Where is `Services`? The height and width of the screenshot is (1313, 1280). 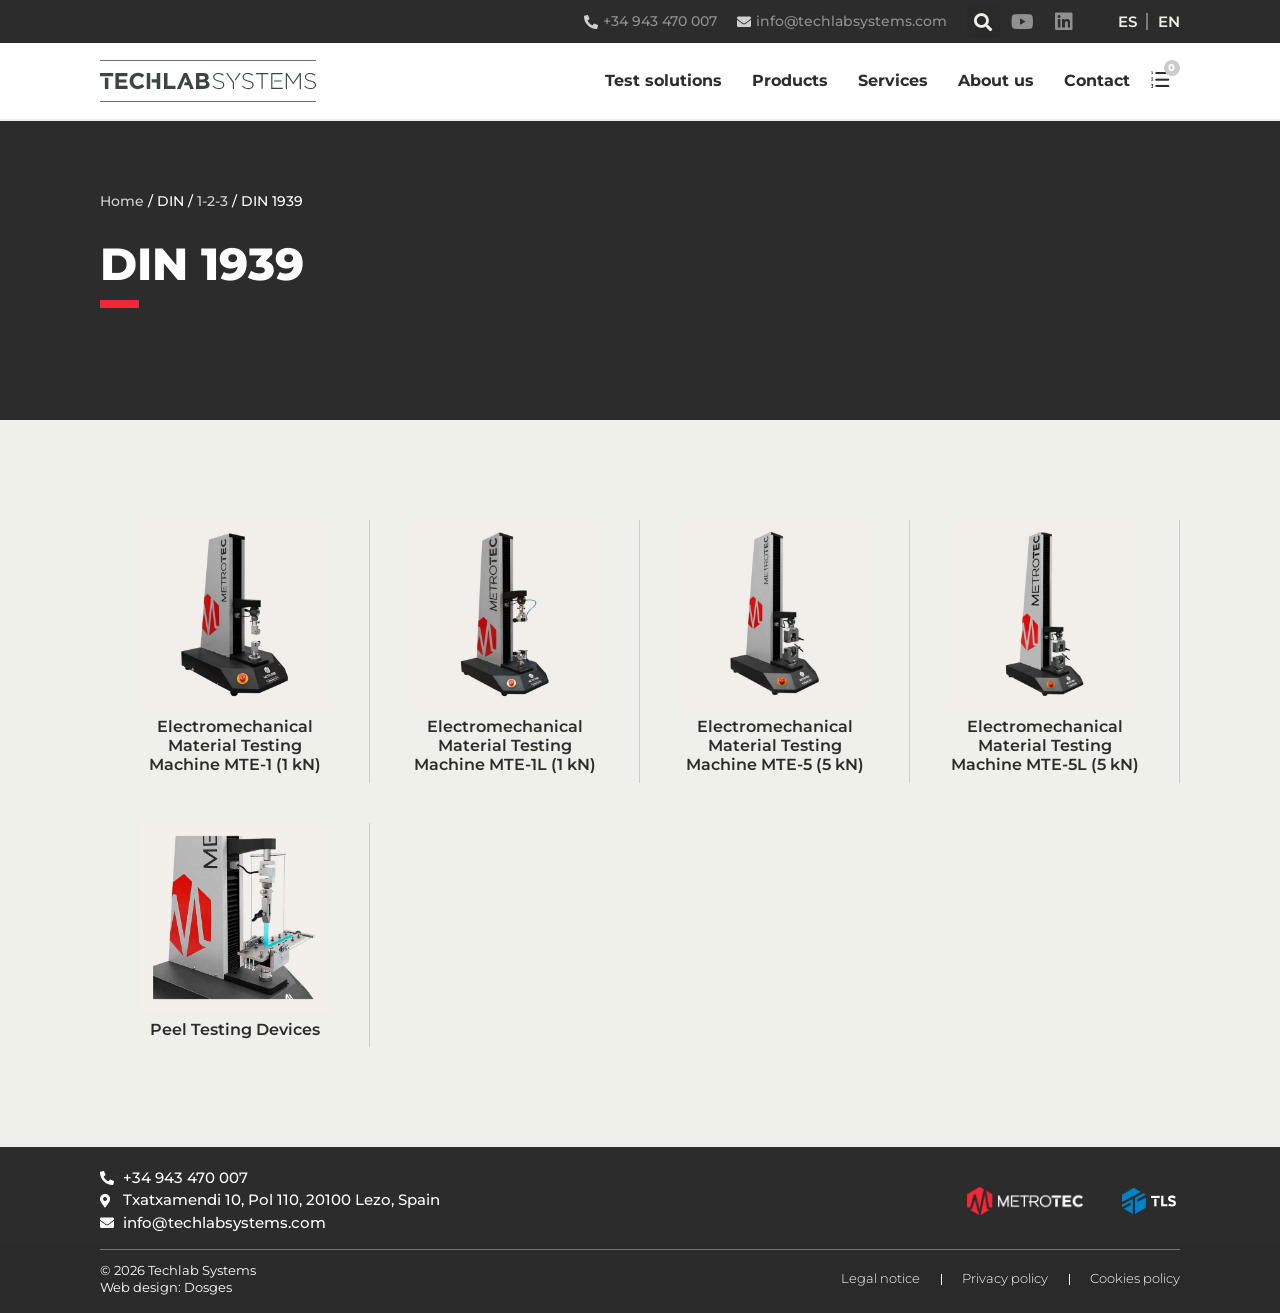
Services is located at coordinates (893, 80).